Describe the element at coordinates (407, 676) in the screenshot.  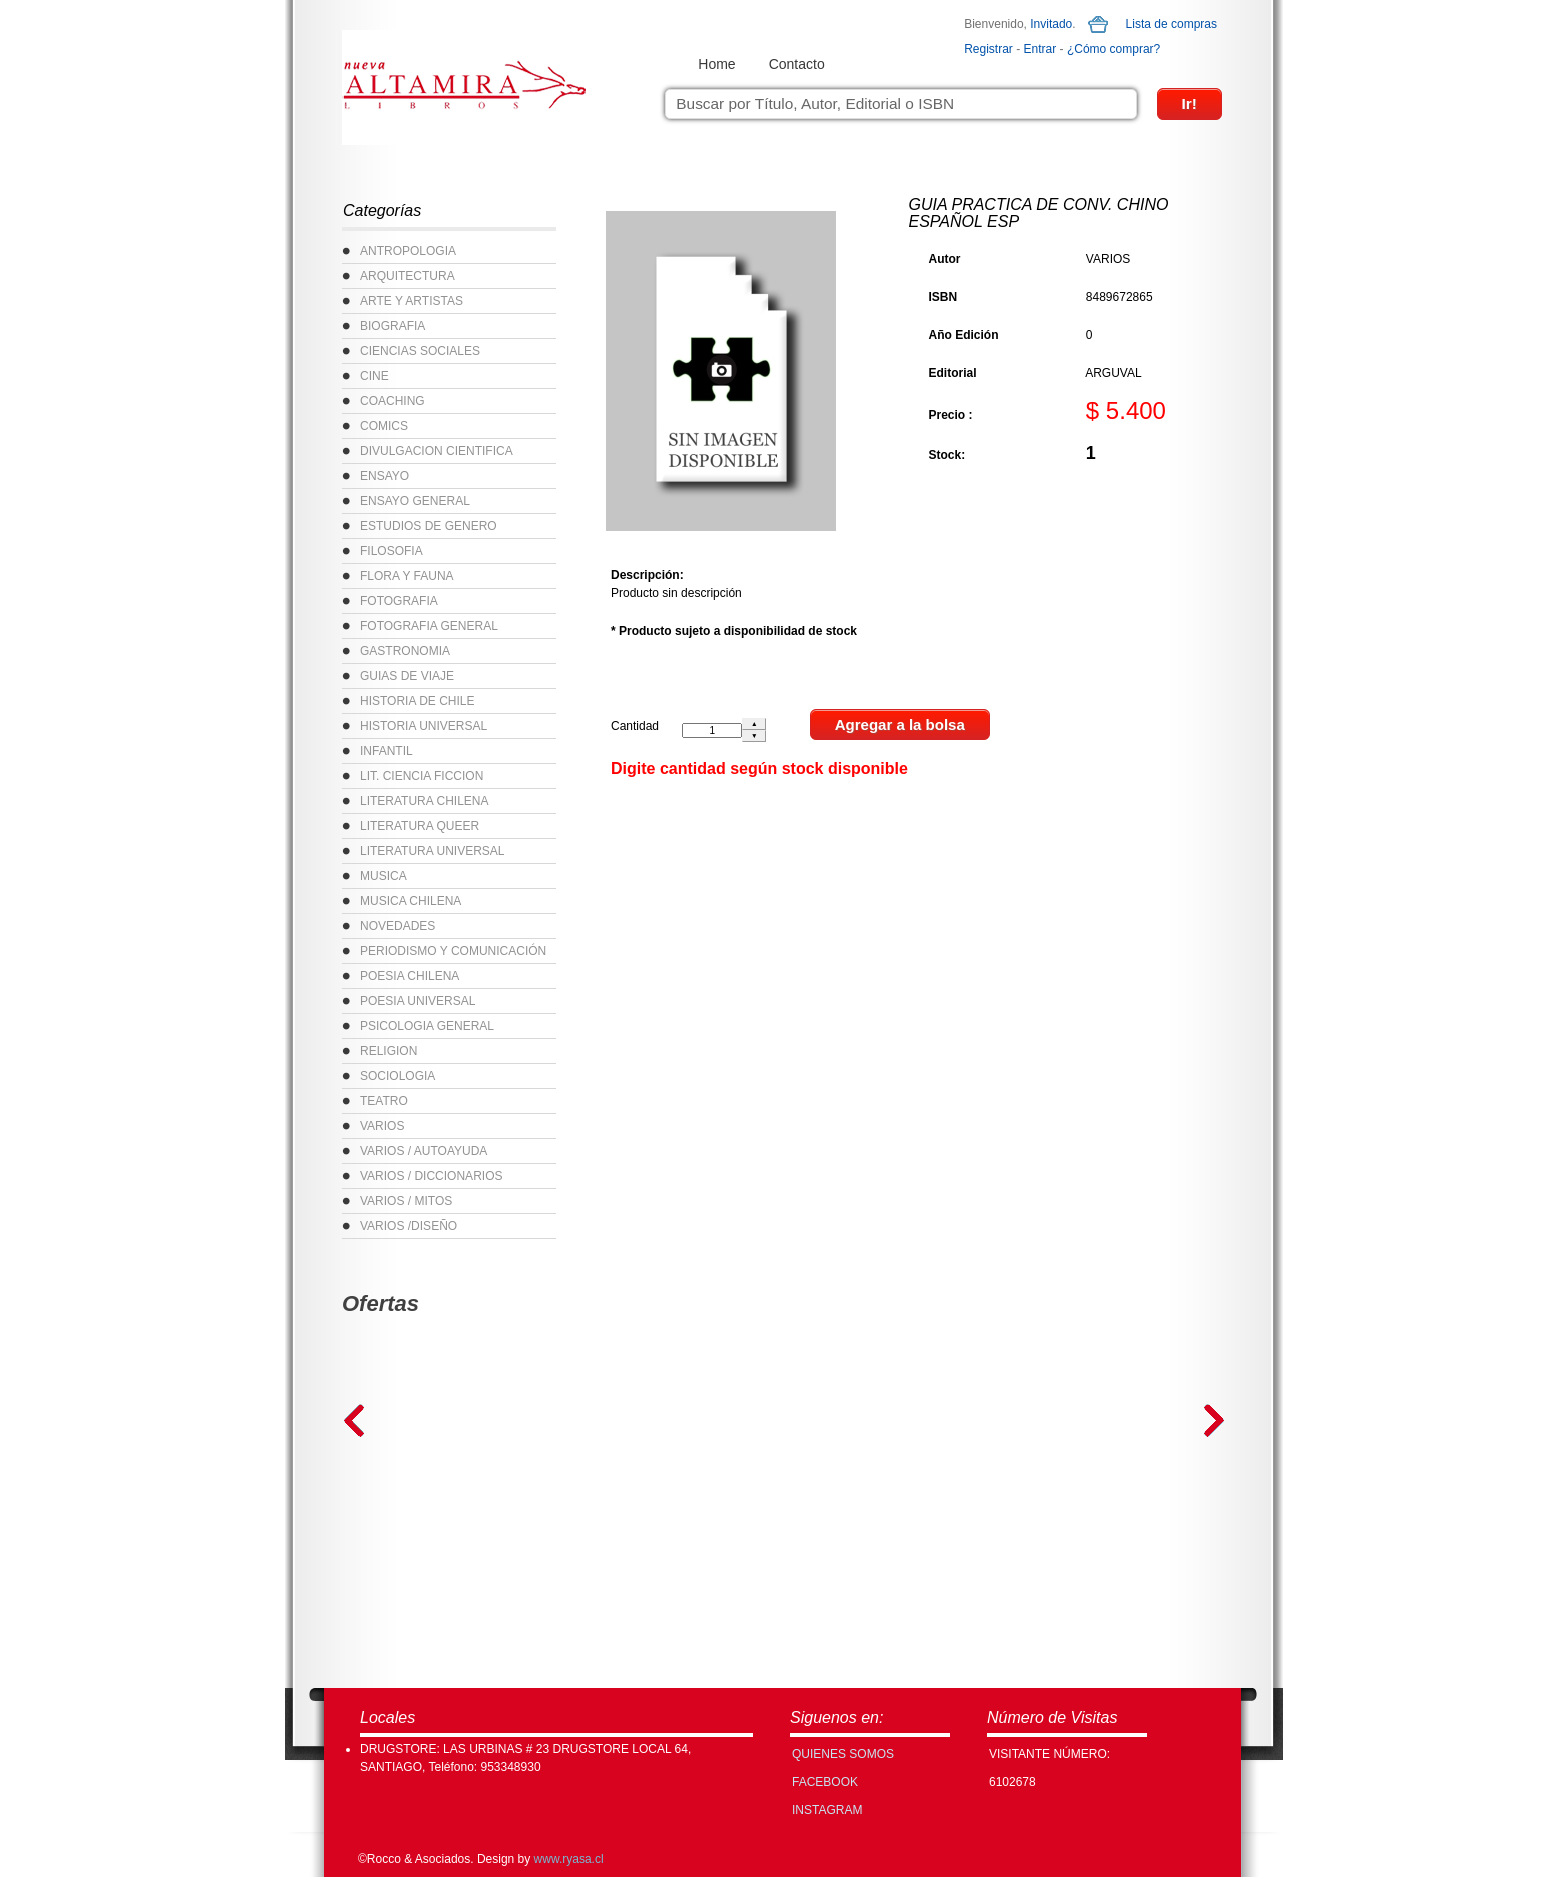
I see `GUIAS DE VIAJE` at that location.